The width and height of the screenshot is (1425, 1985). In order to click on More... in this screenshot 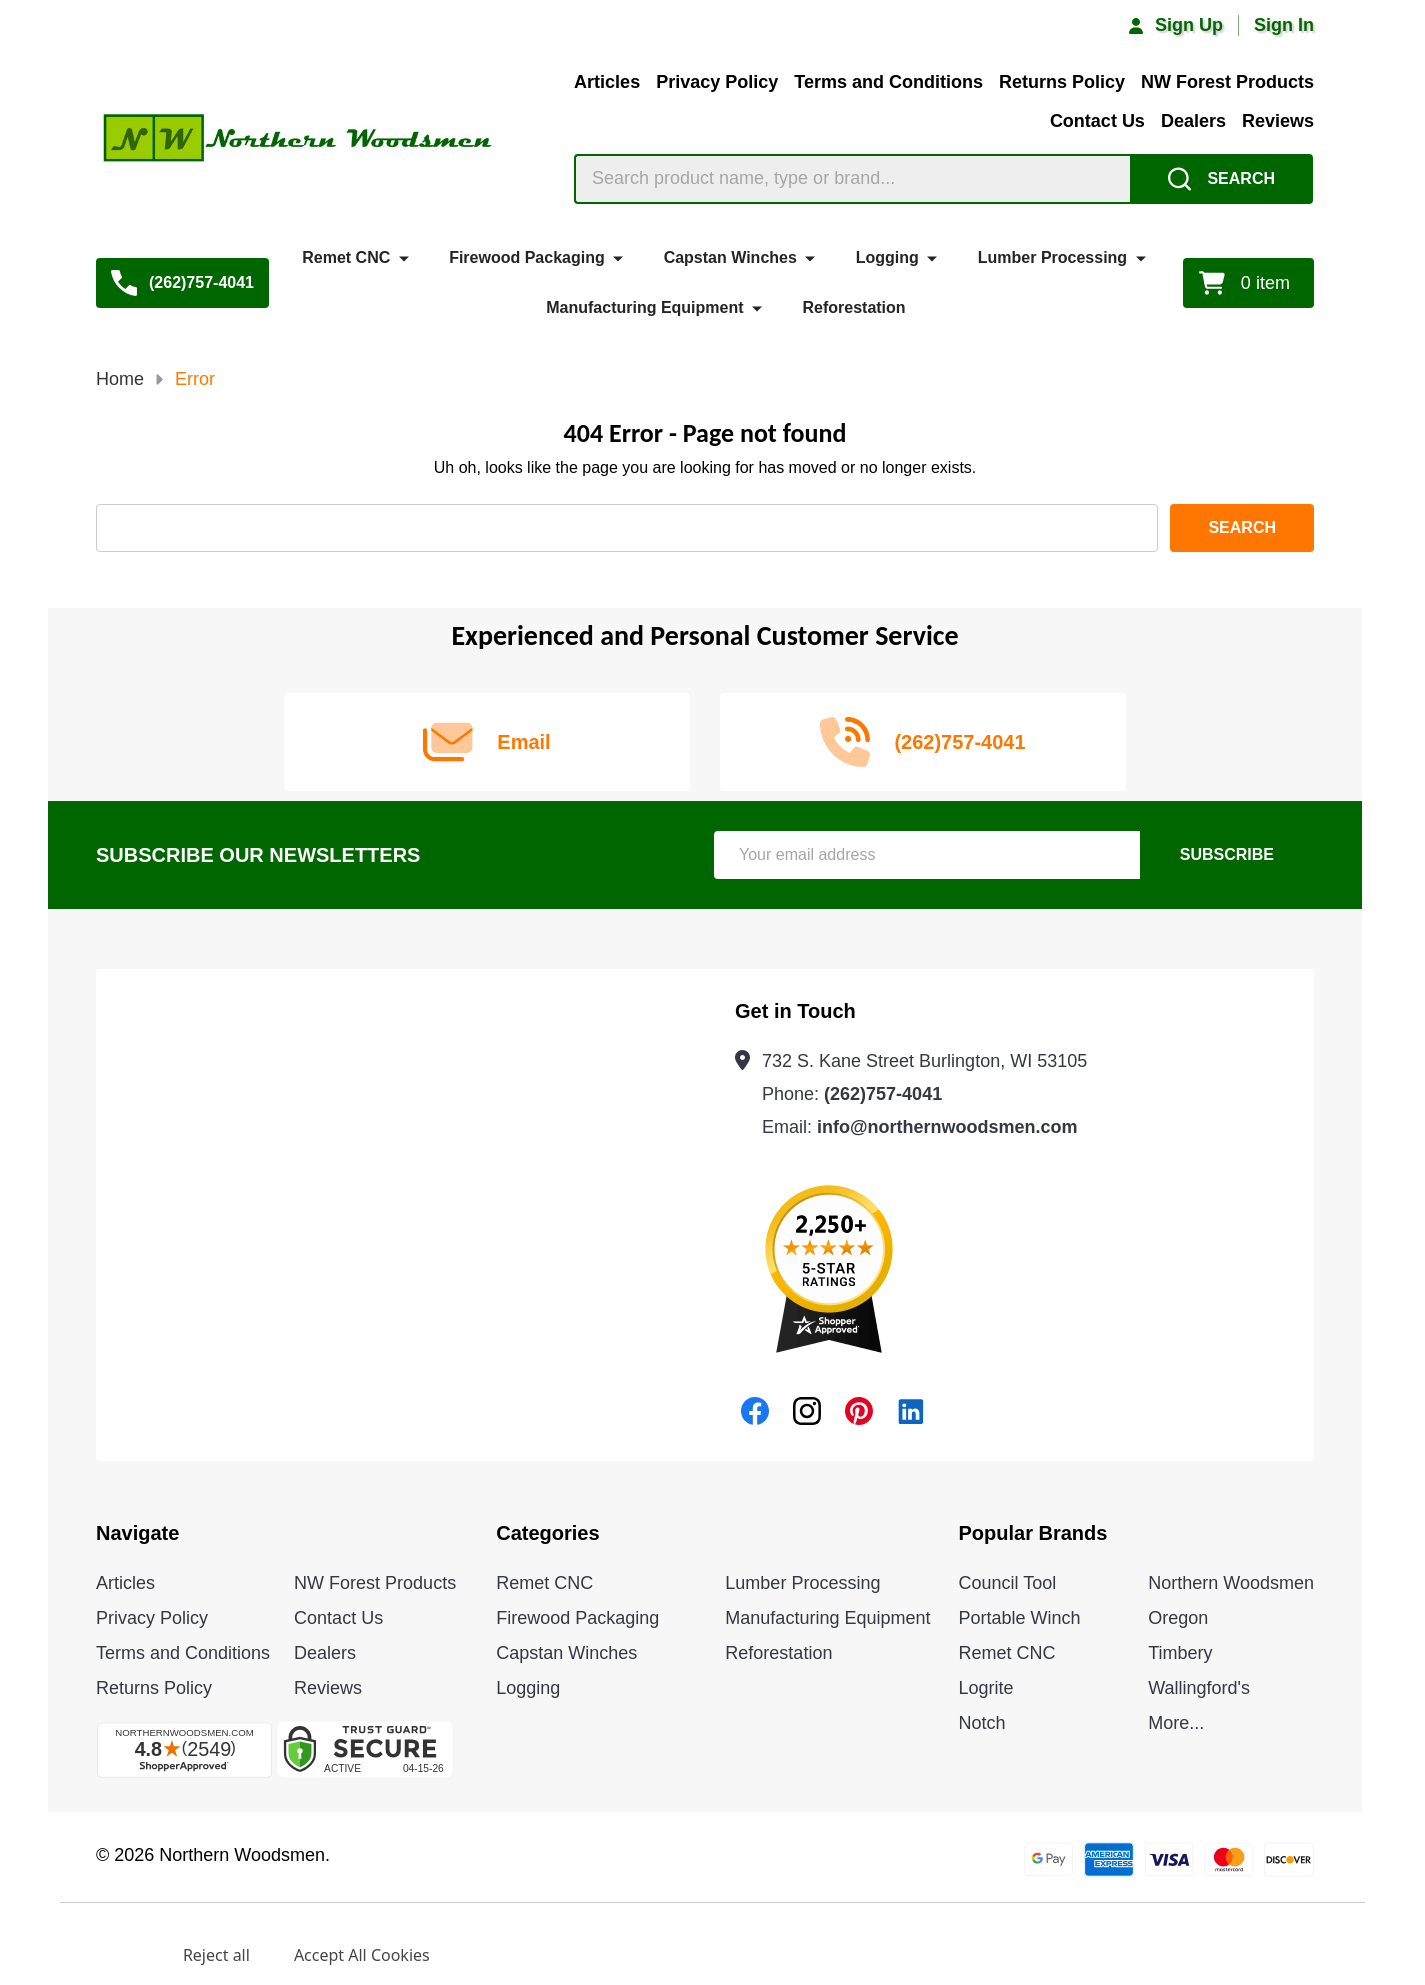, I will do `click(1176, 1723)`.